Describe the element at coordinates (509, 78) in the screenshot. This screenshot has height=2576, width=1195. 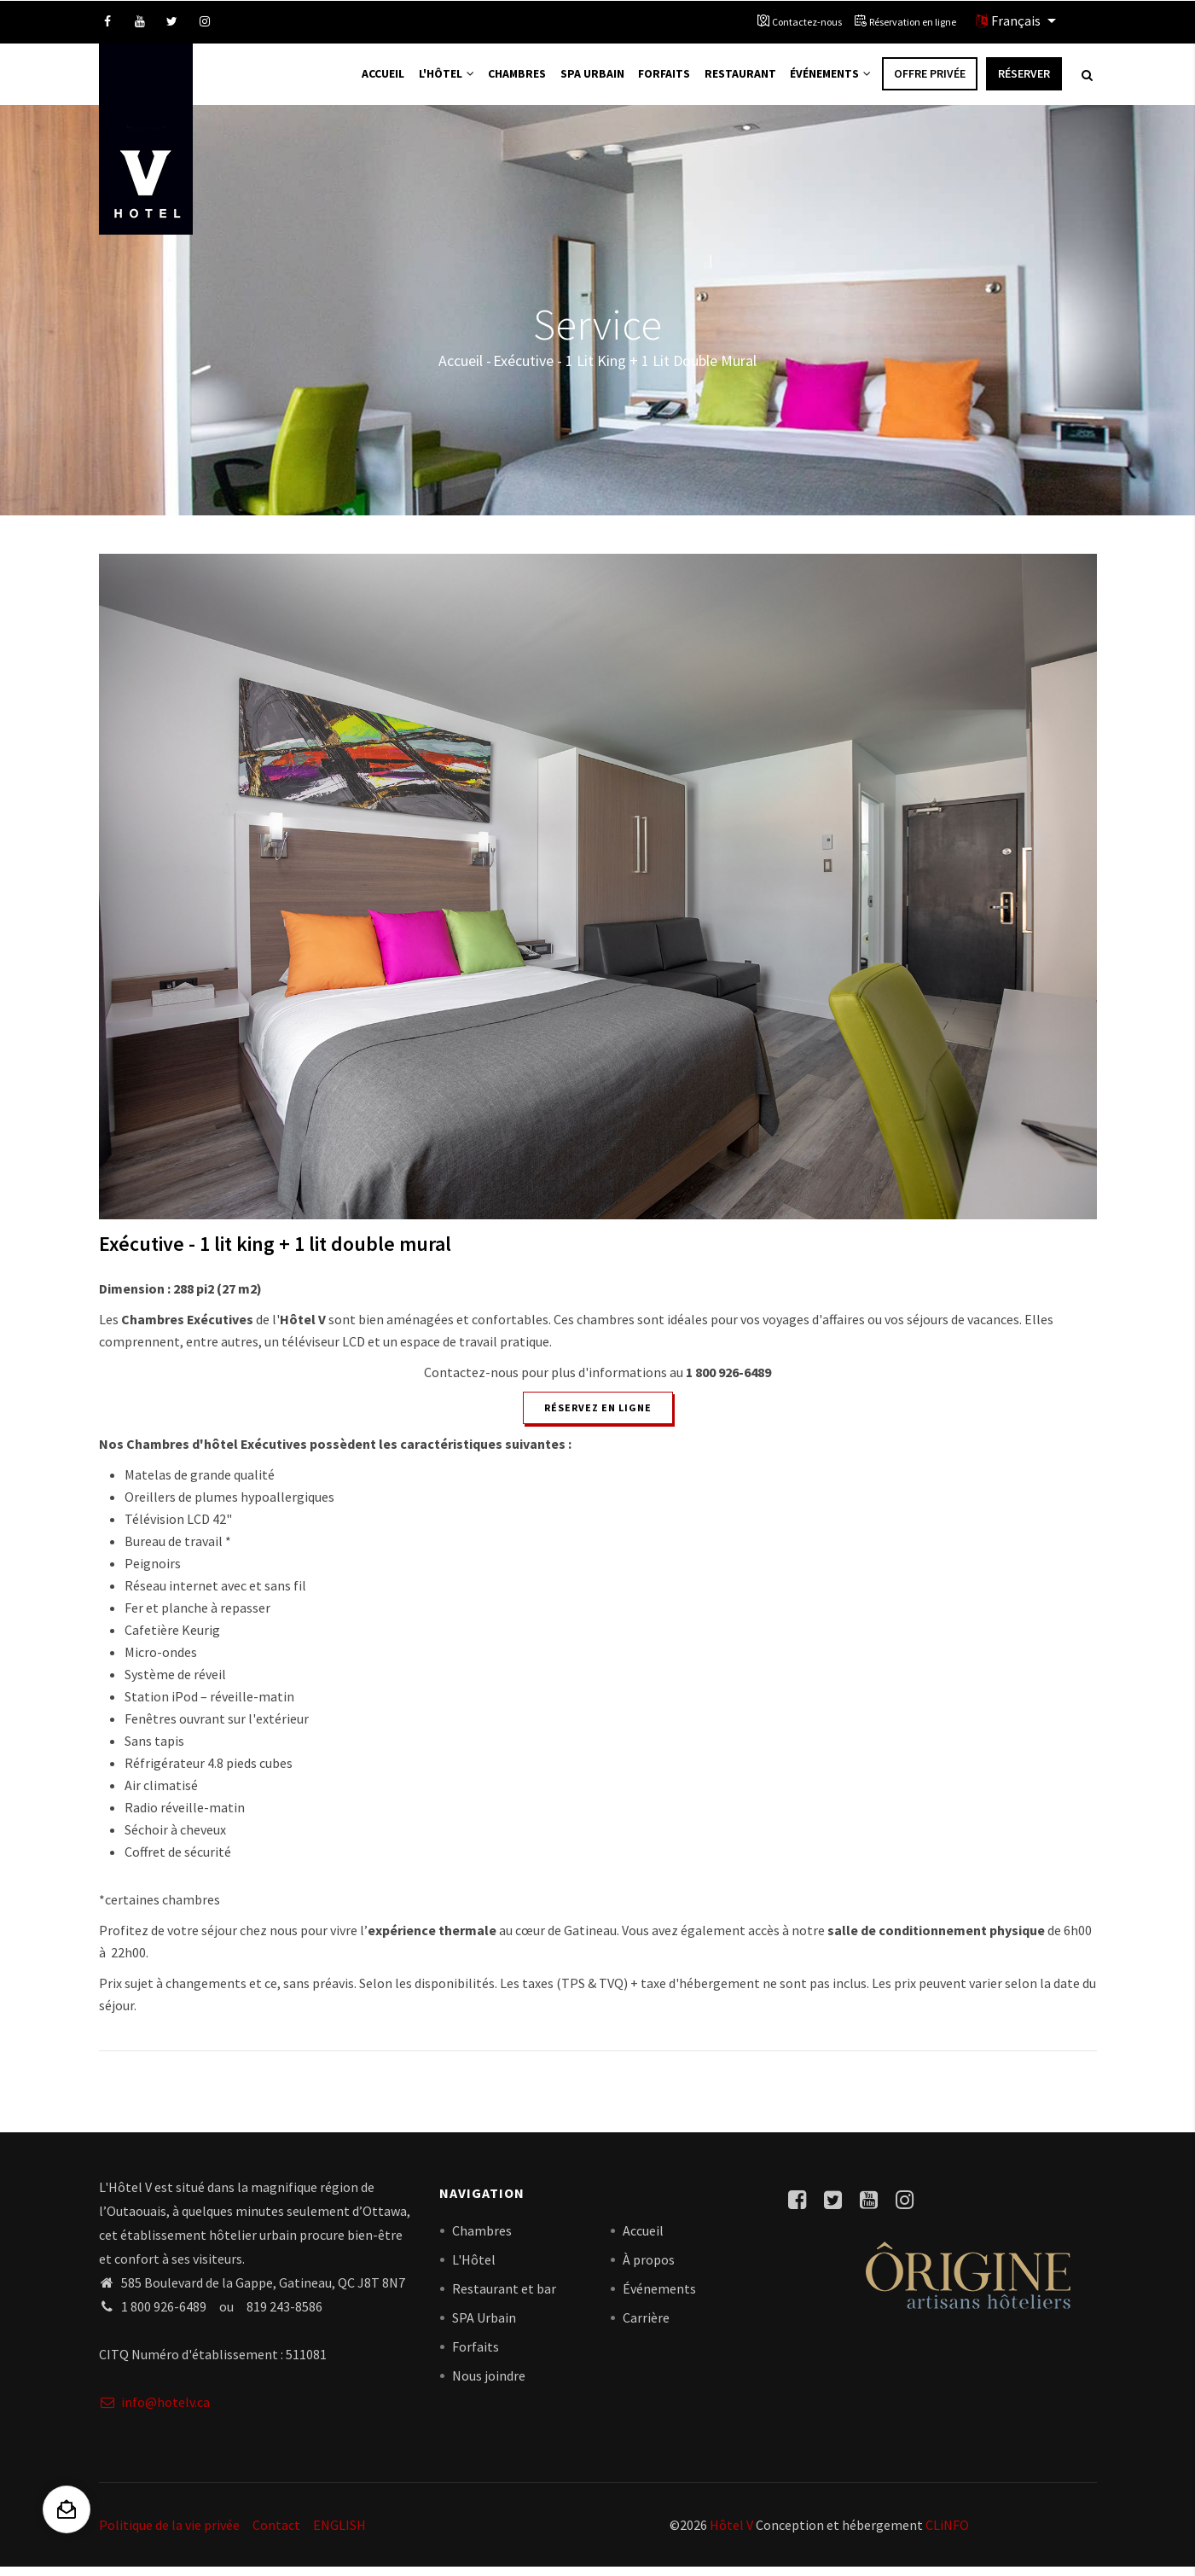
I see `Chambres` at that location.